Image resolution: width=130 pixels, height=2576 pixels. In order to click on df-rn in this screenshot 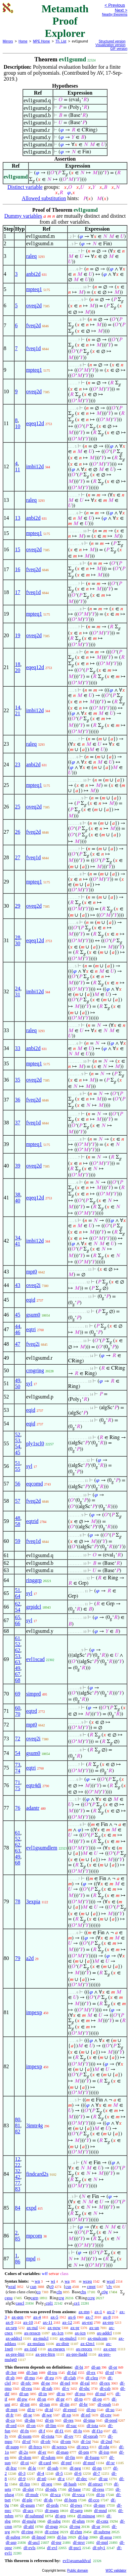, I will do `click(49, 2420)`.